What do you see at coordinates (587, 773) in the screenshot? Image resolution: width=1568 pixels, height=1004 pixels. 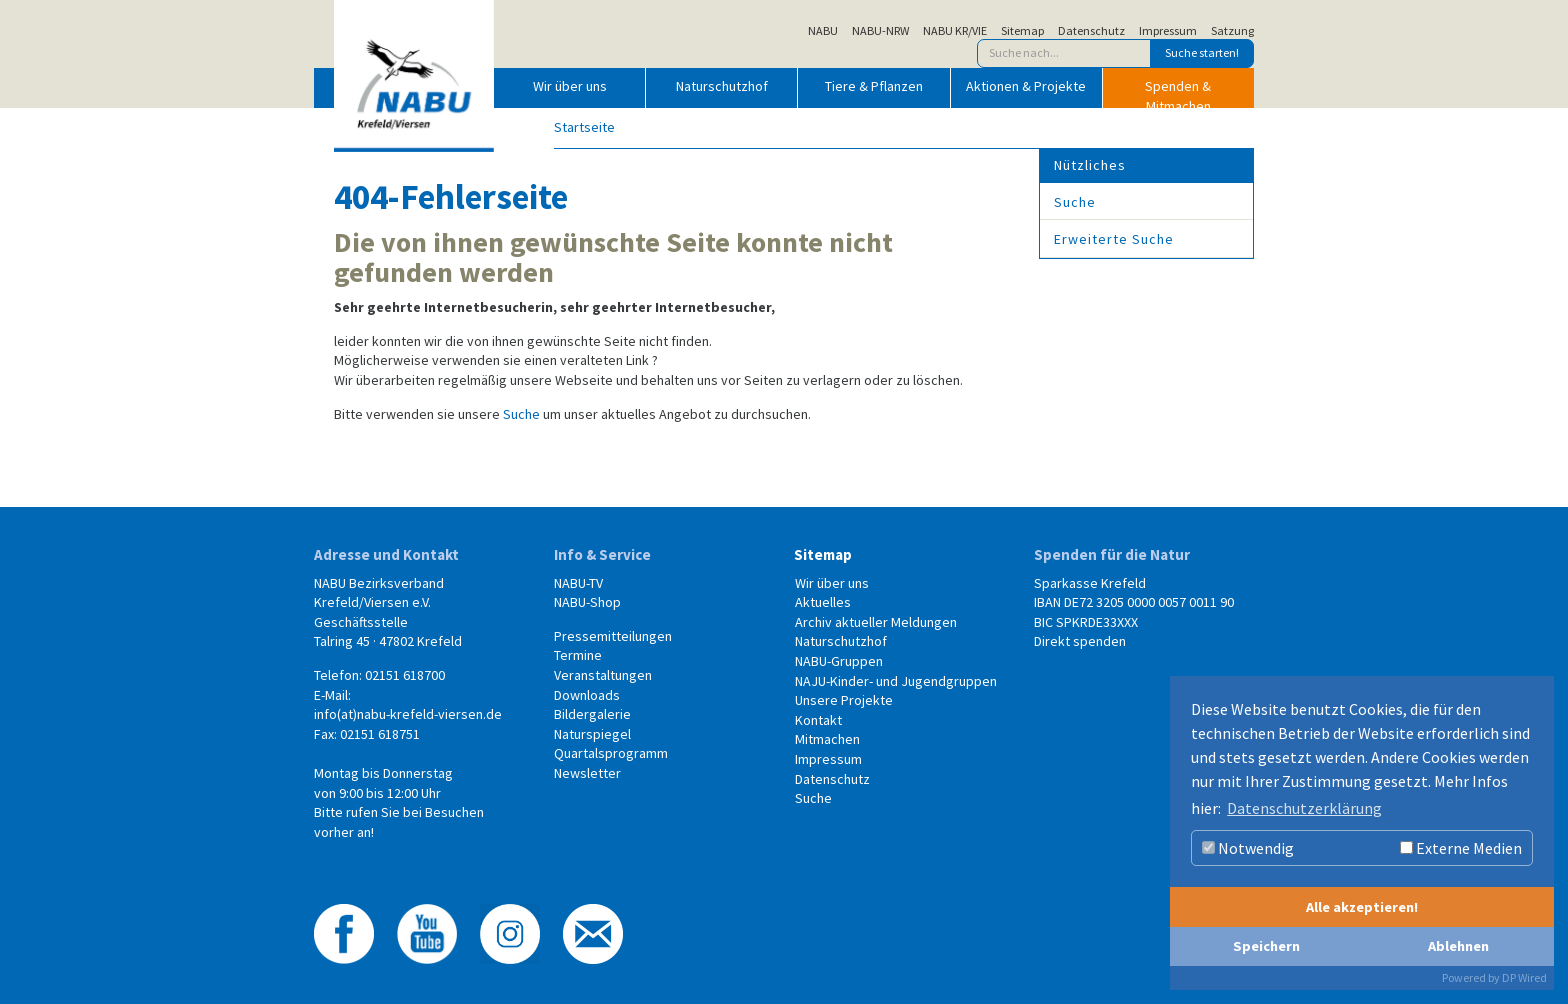 I see `Newsletter` at bounding box center [587, 773].